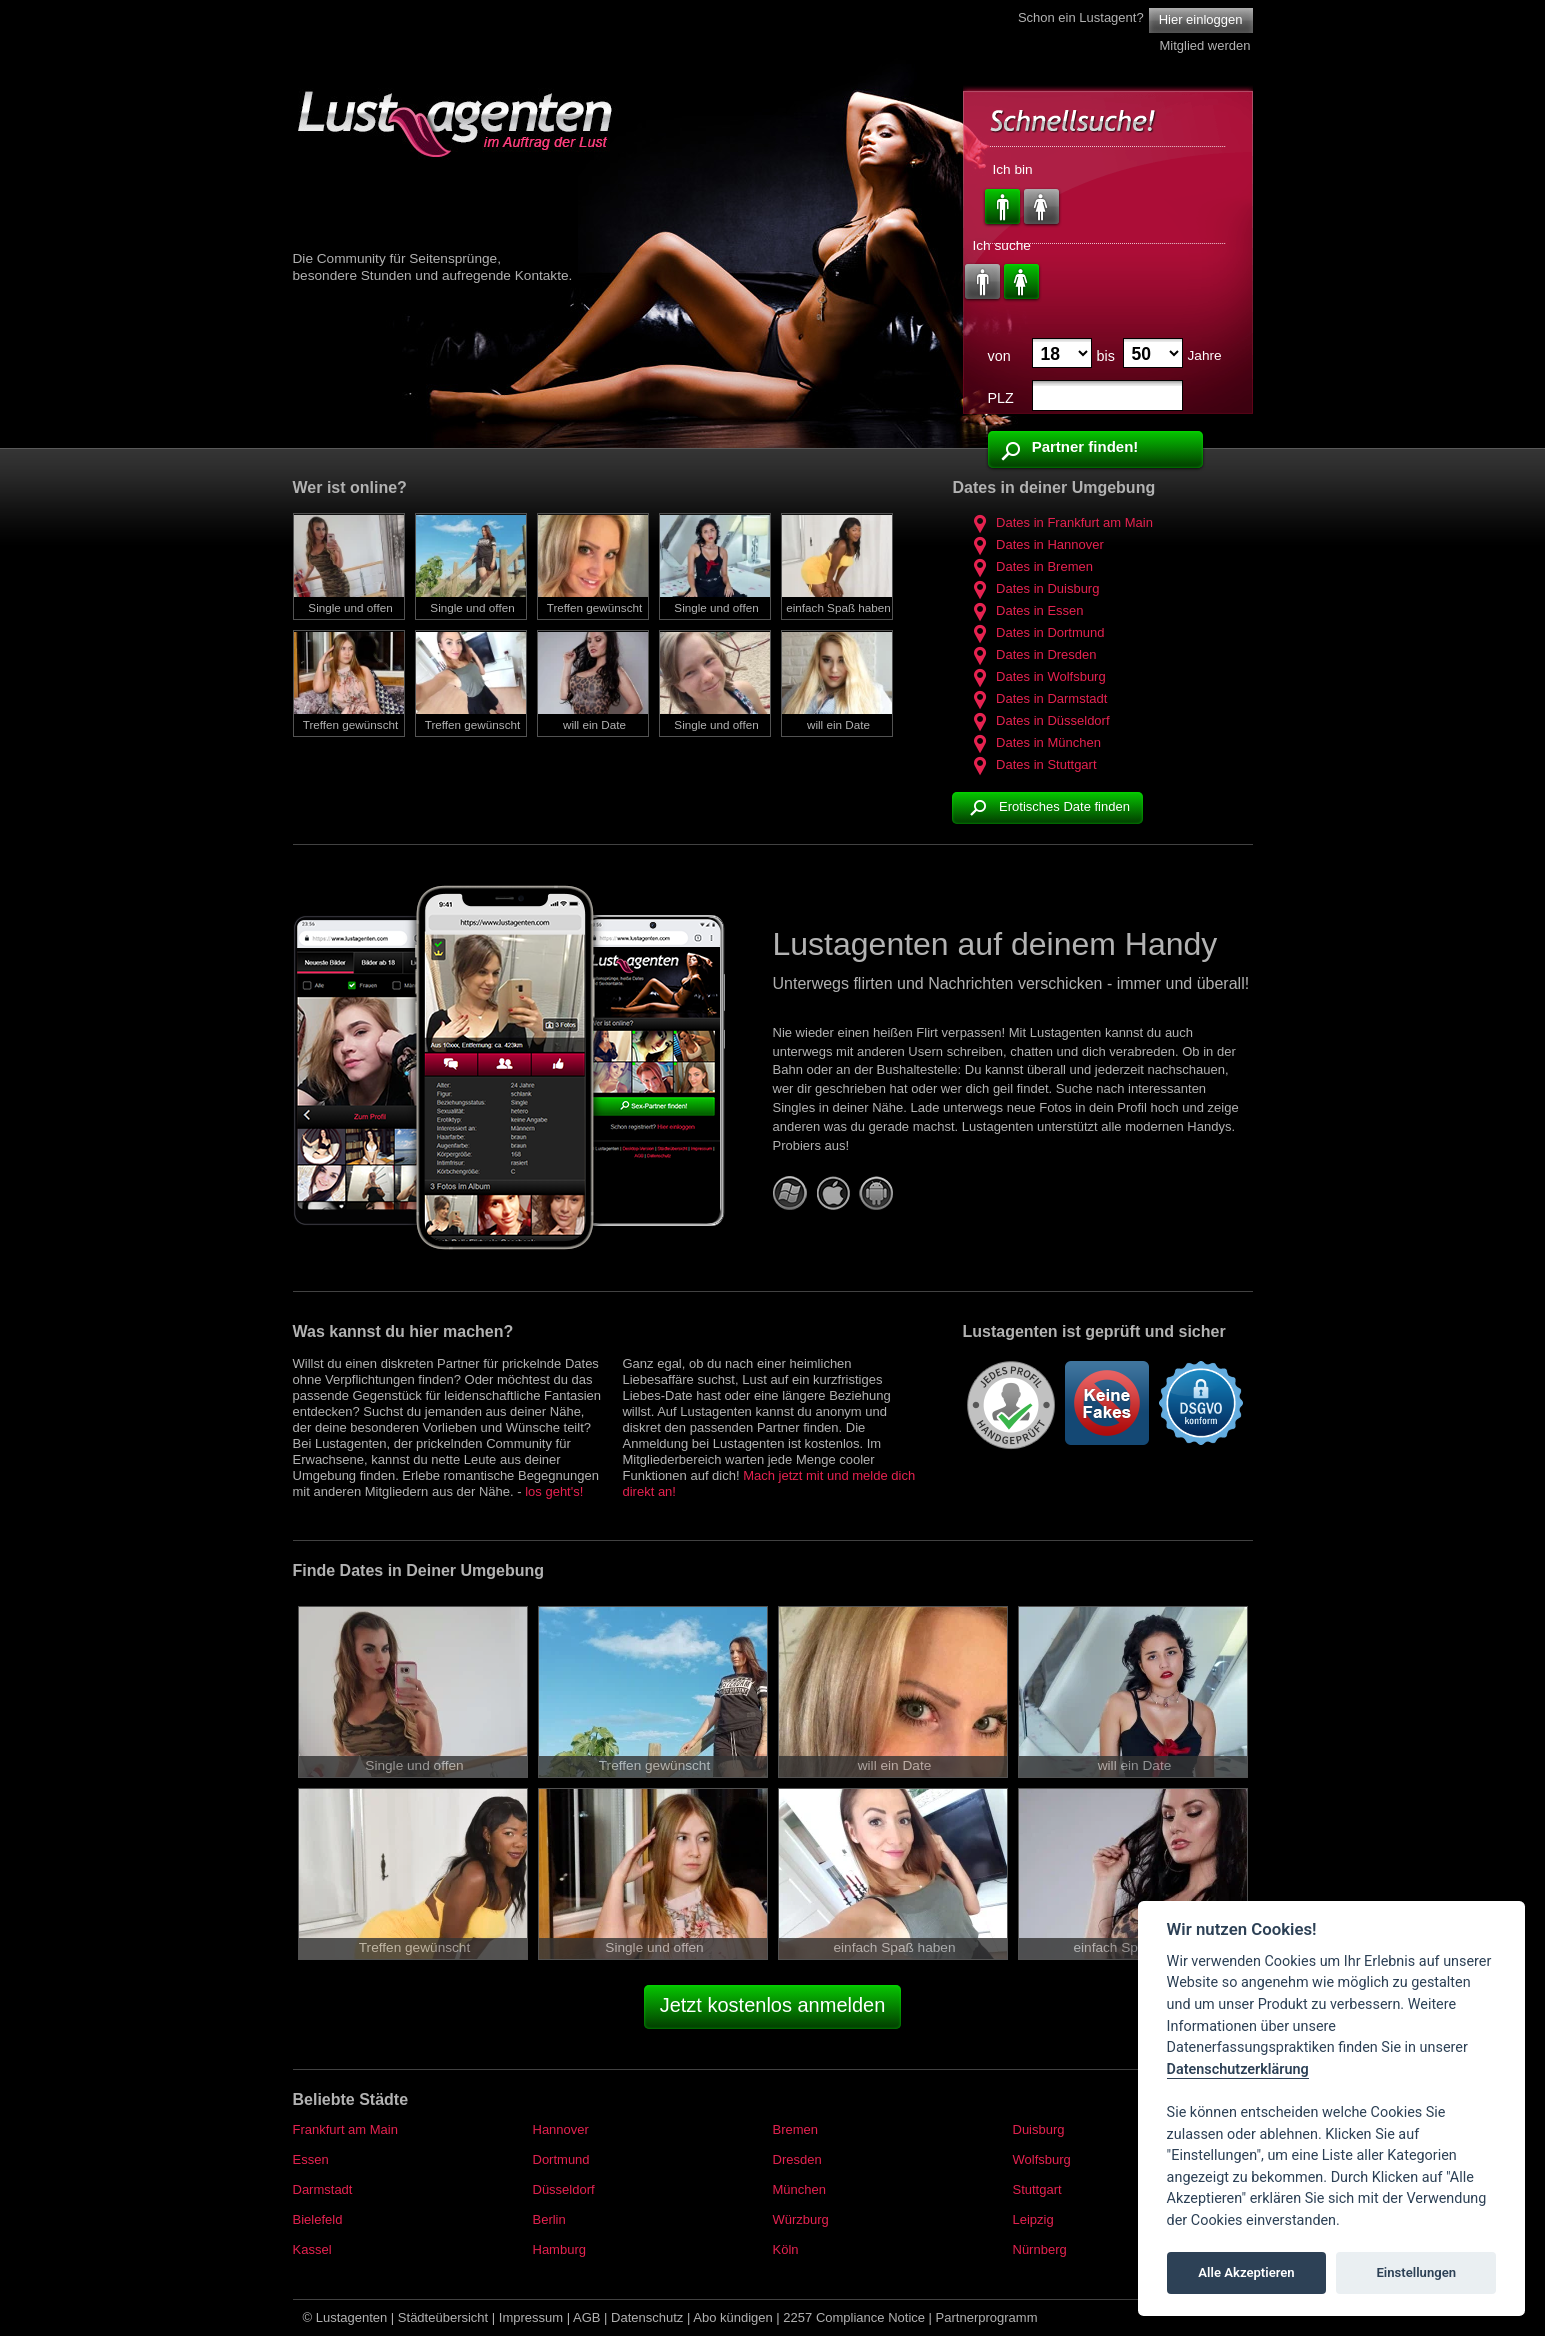 This screenshot has width=1545, height=2336. I want to click on Leipzig, so click(1033, 2219).